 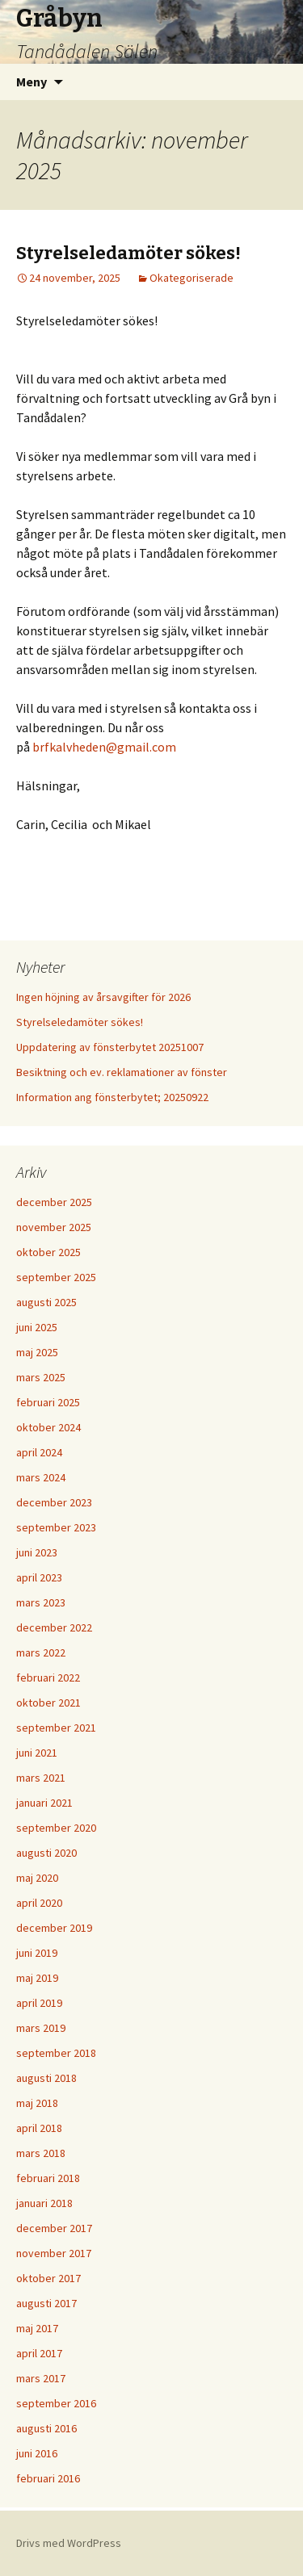 I want to click on juni 2019, so click(x=36, y=1953).